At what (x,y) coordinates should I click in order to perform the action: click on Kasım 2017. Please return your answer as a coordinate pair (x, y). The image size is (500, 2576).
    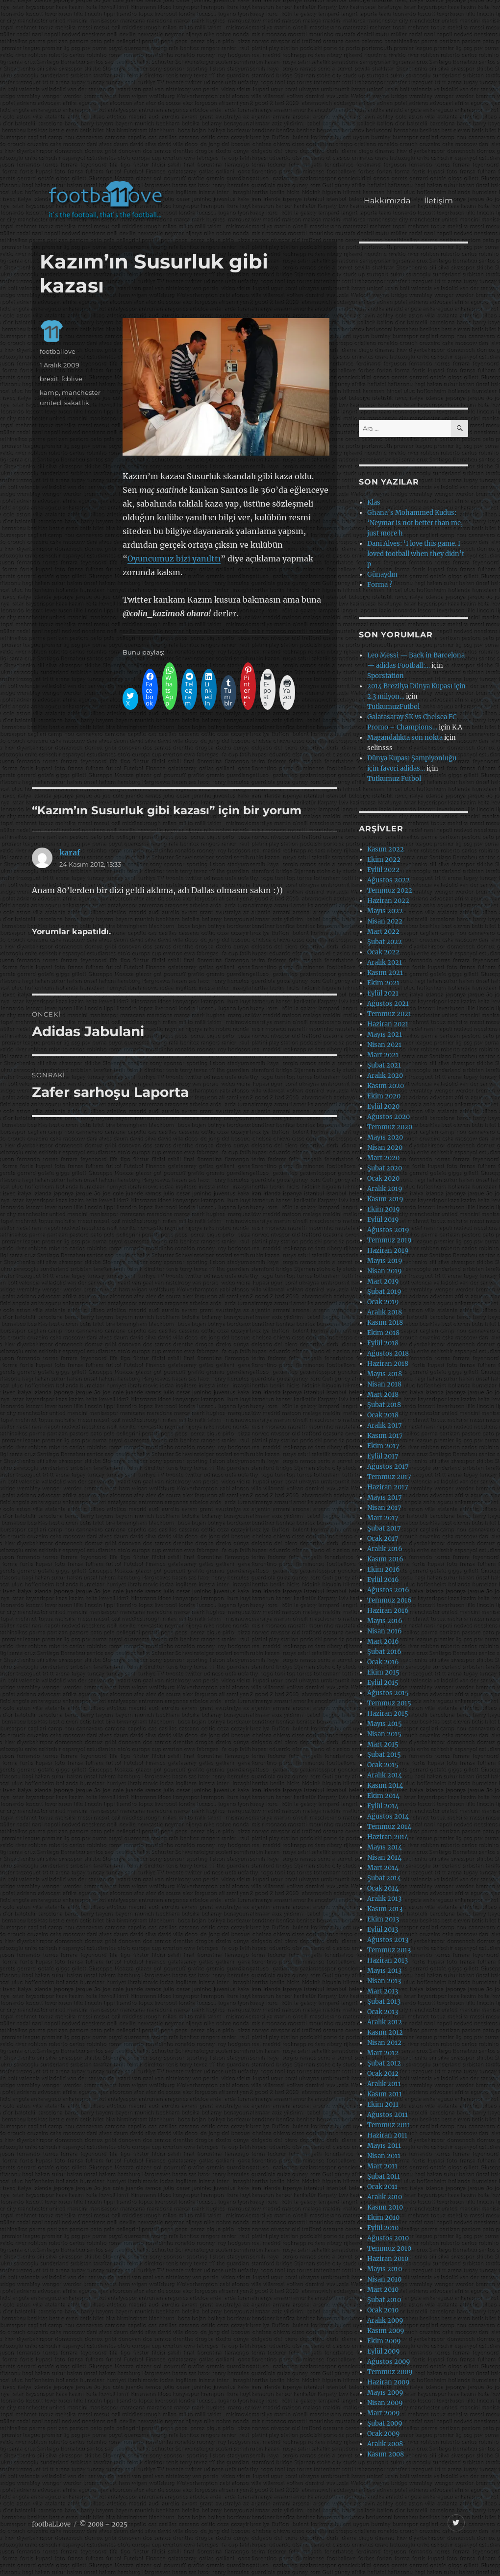
    Looking at the image, I should click on (385, 1436).